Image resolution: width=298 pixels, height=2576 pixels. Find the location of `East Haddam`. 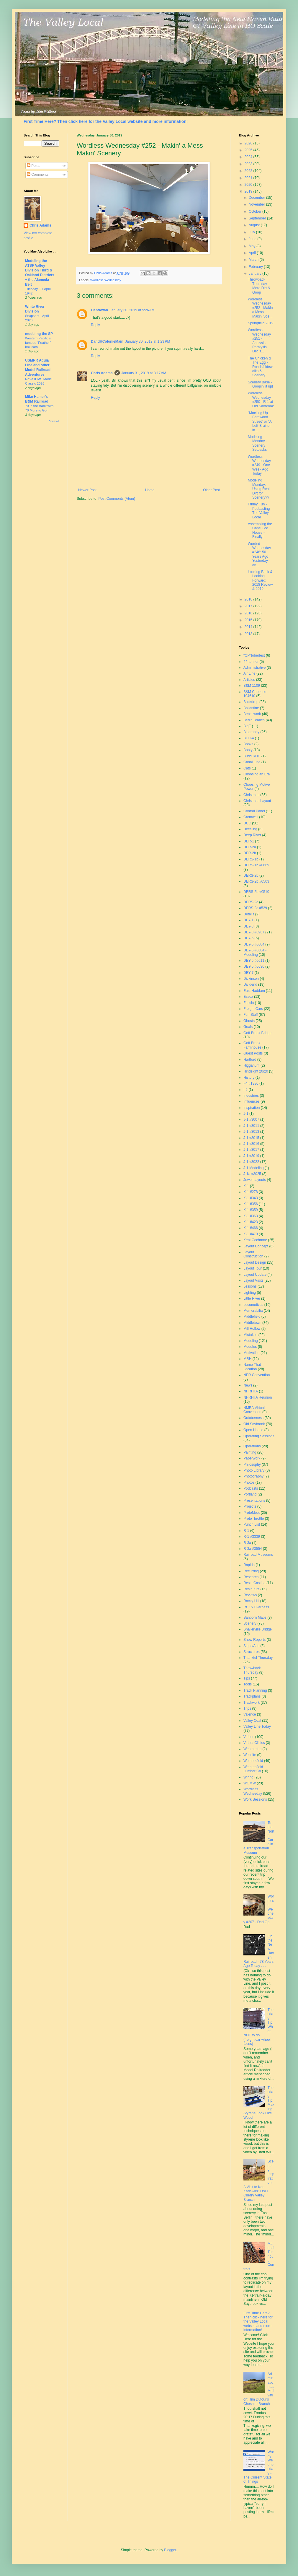

East Haddam is located at coordinates (254, 991).